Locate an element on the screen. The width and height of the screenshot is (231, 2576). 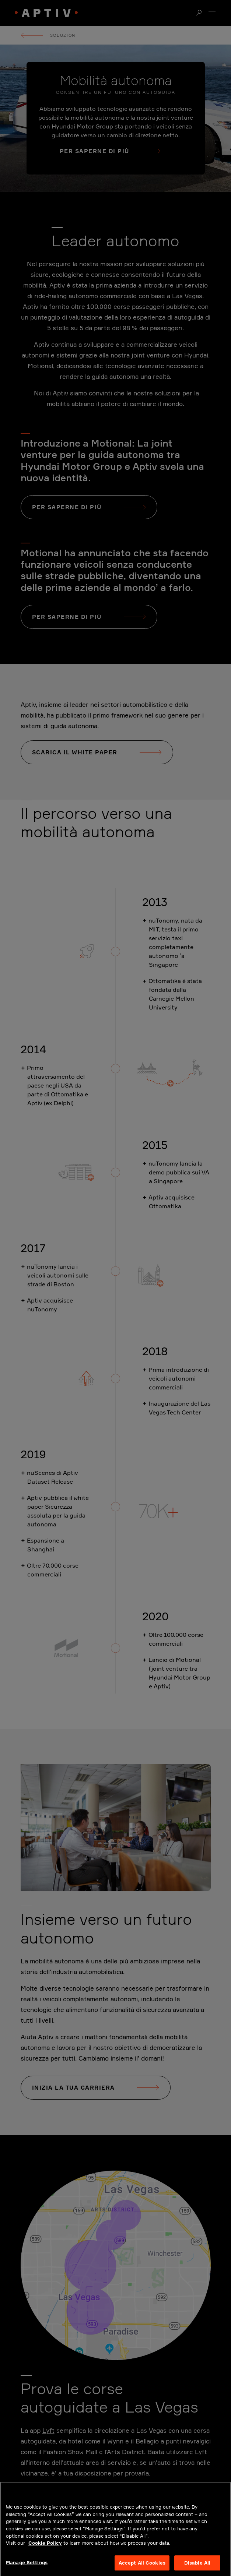
Accept All Cookies is located at coordinates (142, 2565).